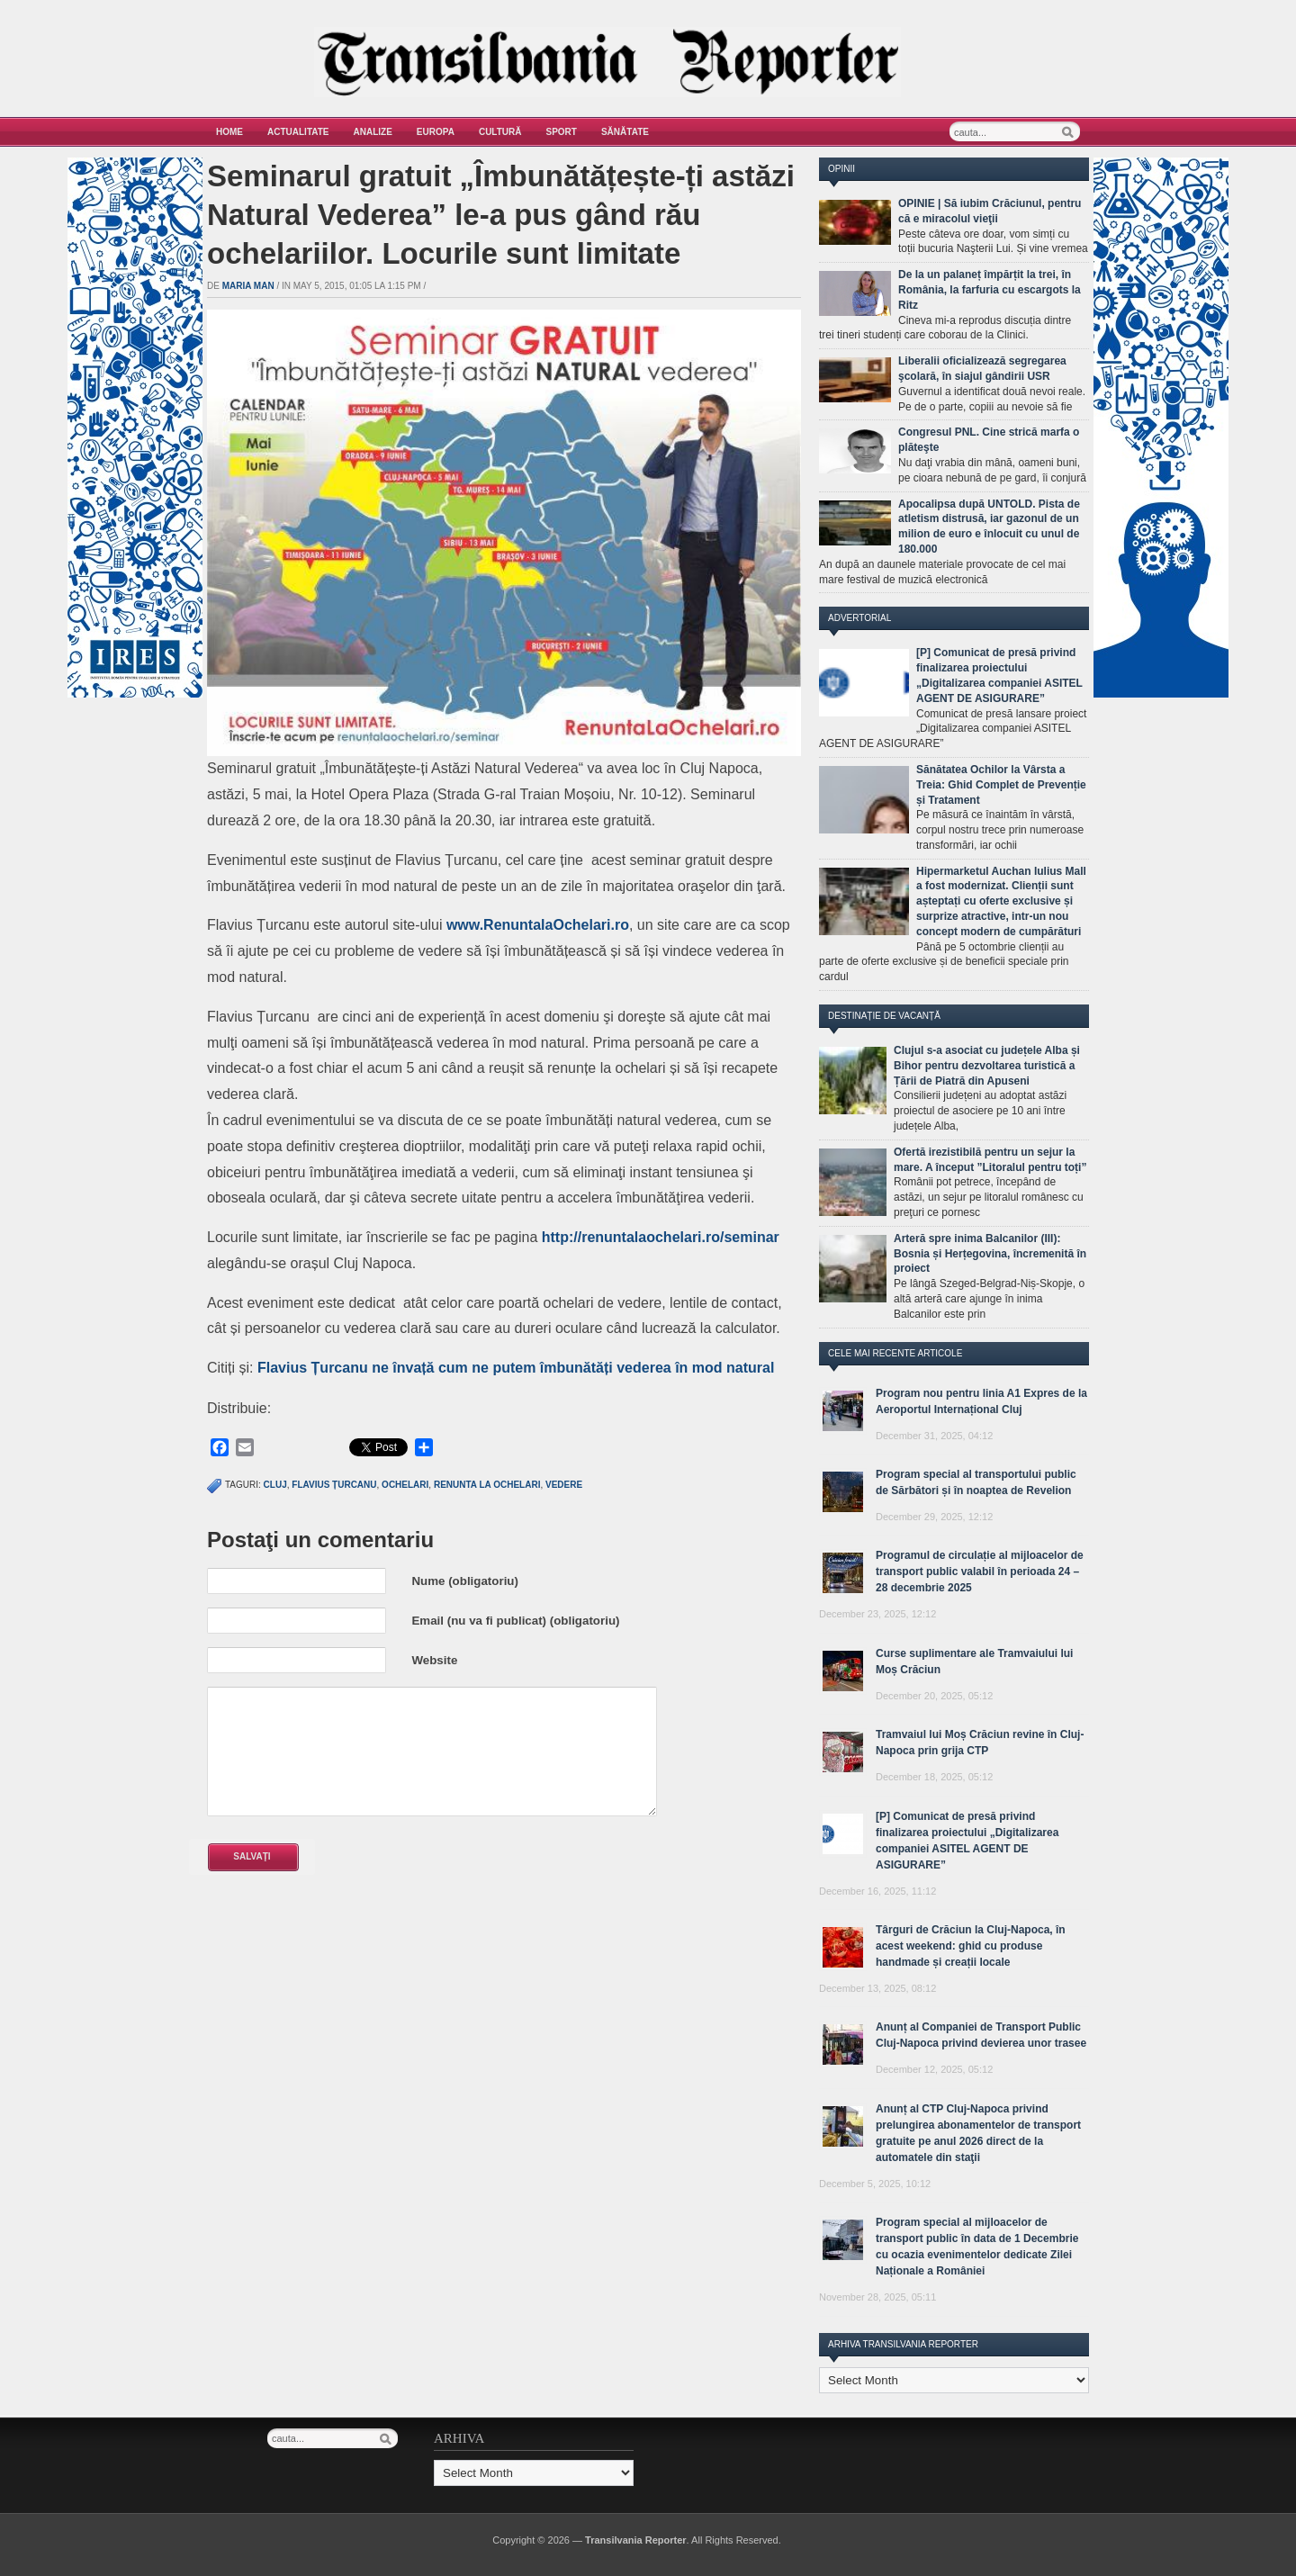 This screenshot has width=1296, height=2576. I want to click on renunta la ochelari, so click(487, 1485).